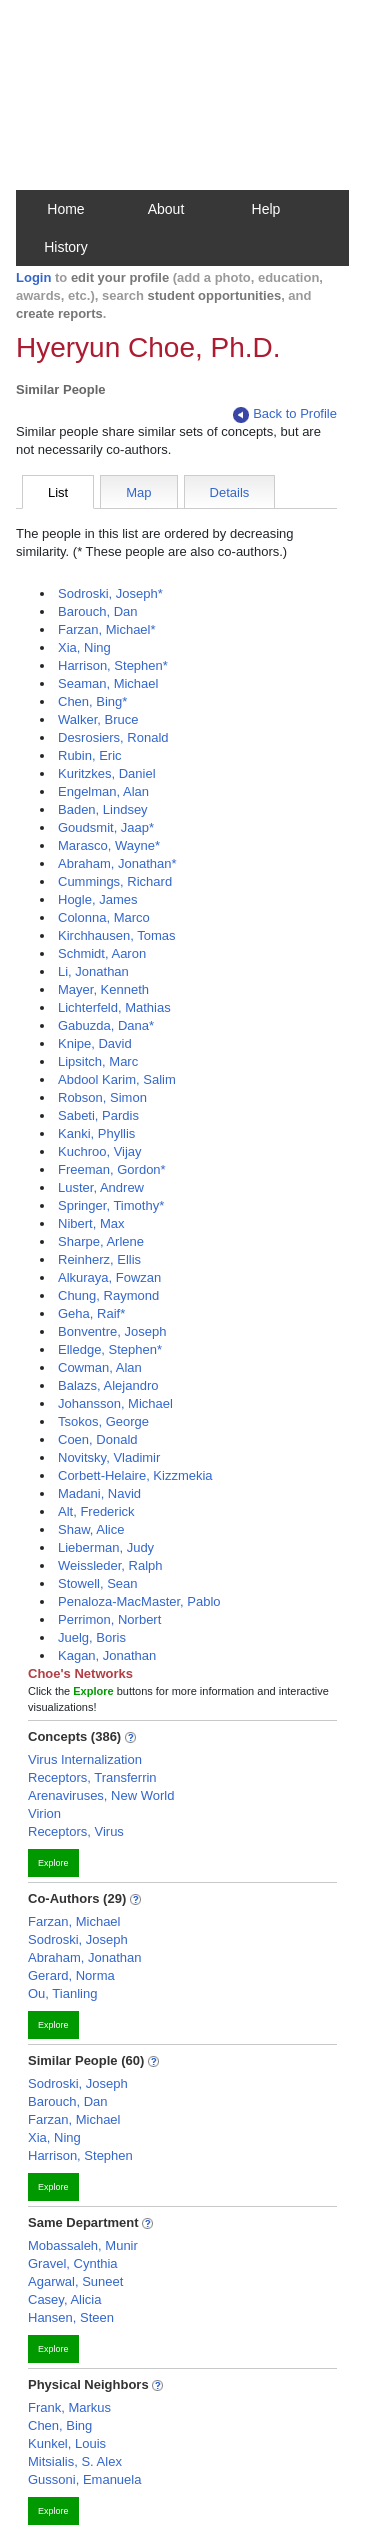 Image resolution: width=375 pixels, height=2525 pixels. What do you see at coordinates (166, 209) in the screenshot?
I see `About [button]` at bounding box center [166, 209].